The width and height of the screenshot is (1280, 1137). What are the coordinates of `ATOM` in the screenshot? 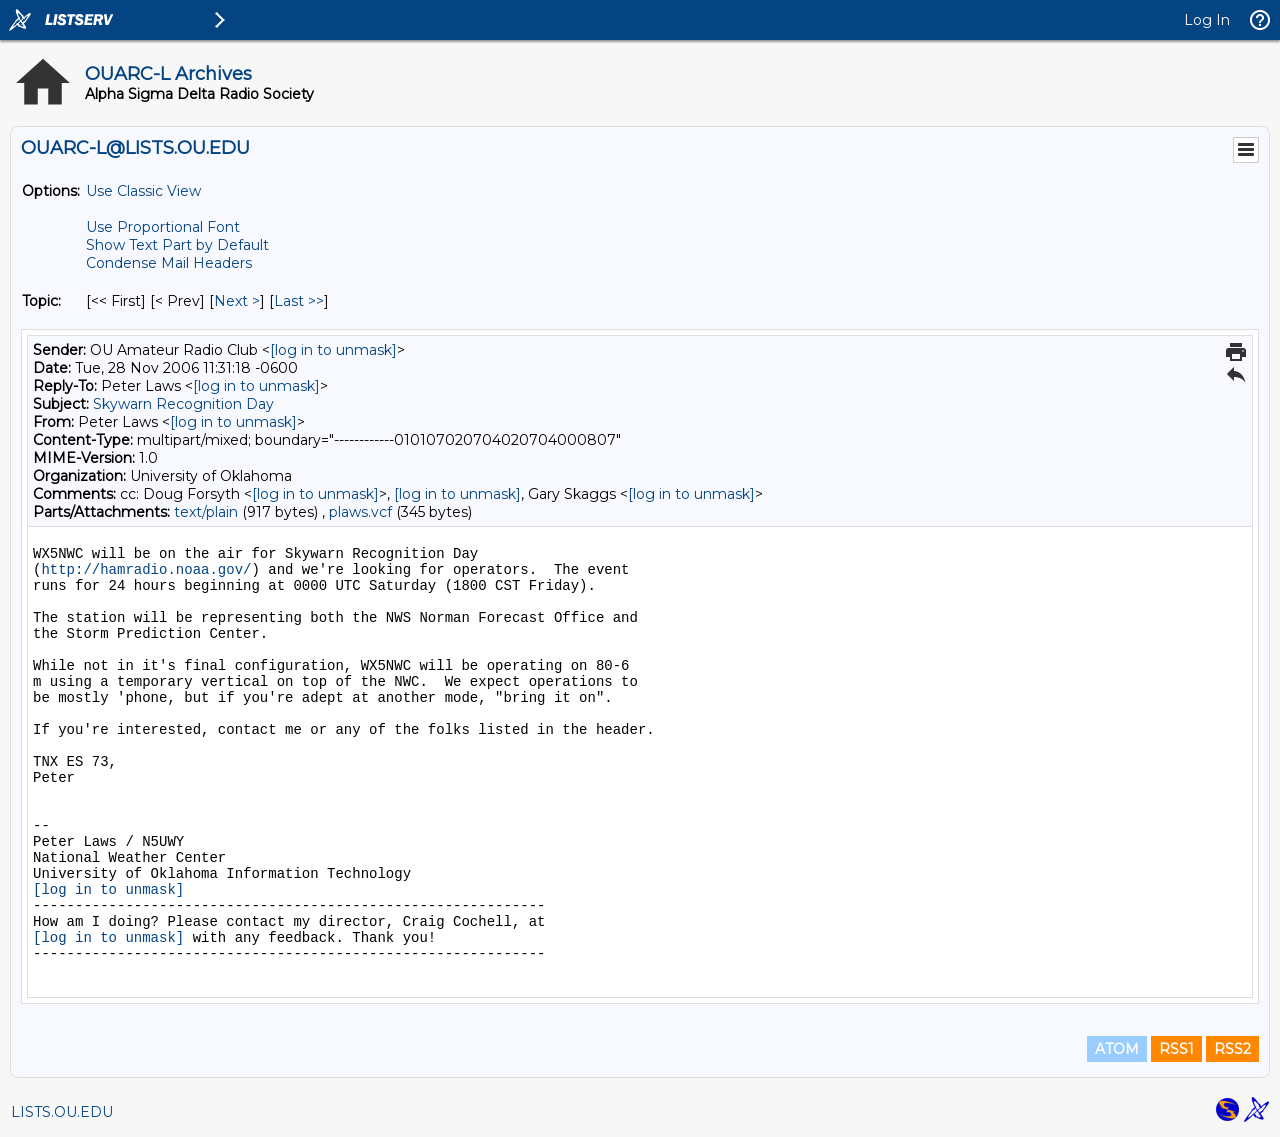 It's located at (1117, 1049).